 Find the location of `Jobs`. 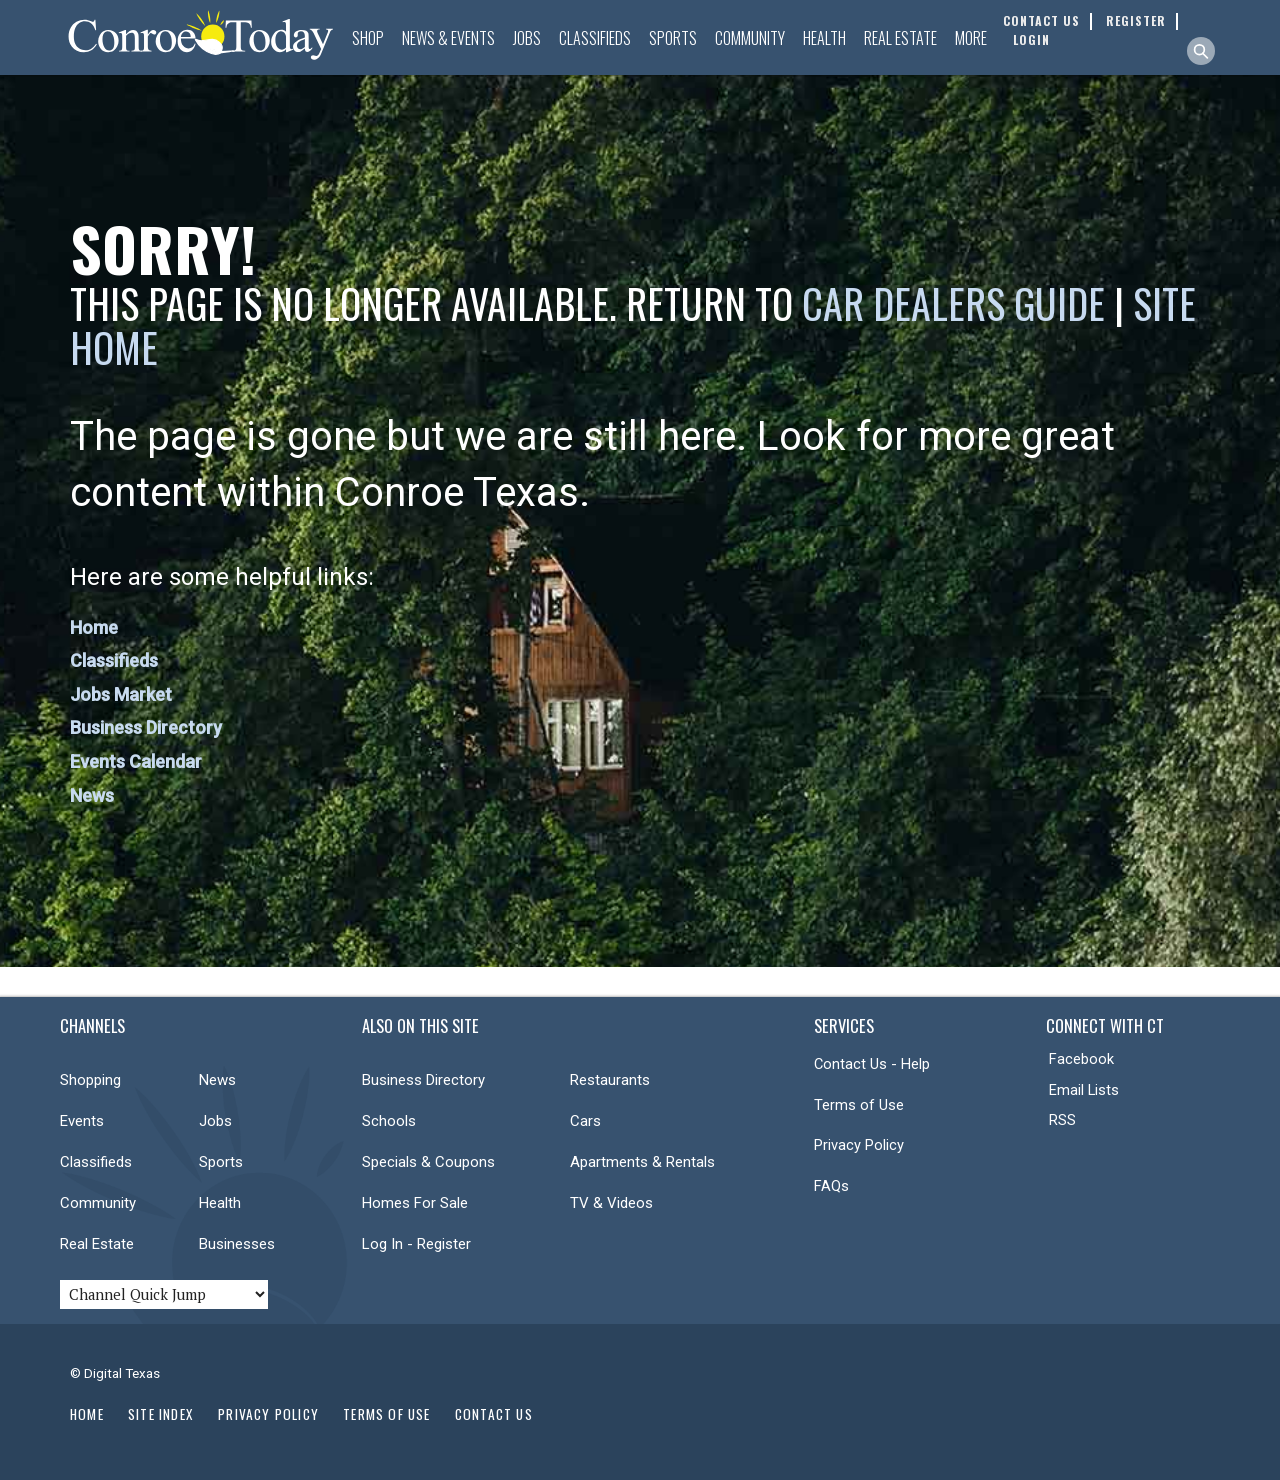

Jobs is located at coordinates (527, 38).